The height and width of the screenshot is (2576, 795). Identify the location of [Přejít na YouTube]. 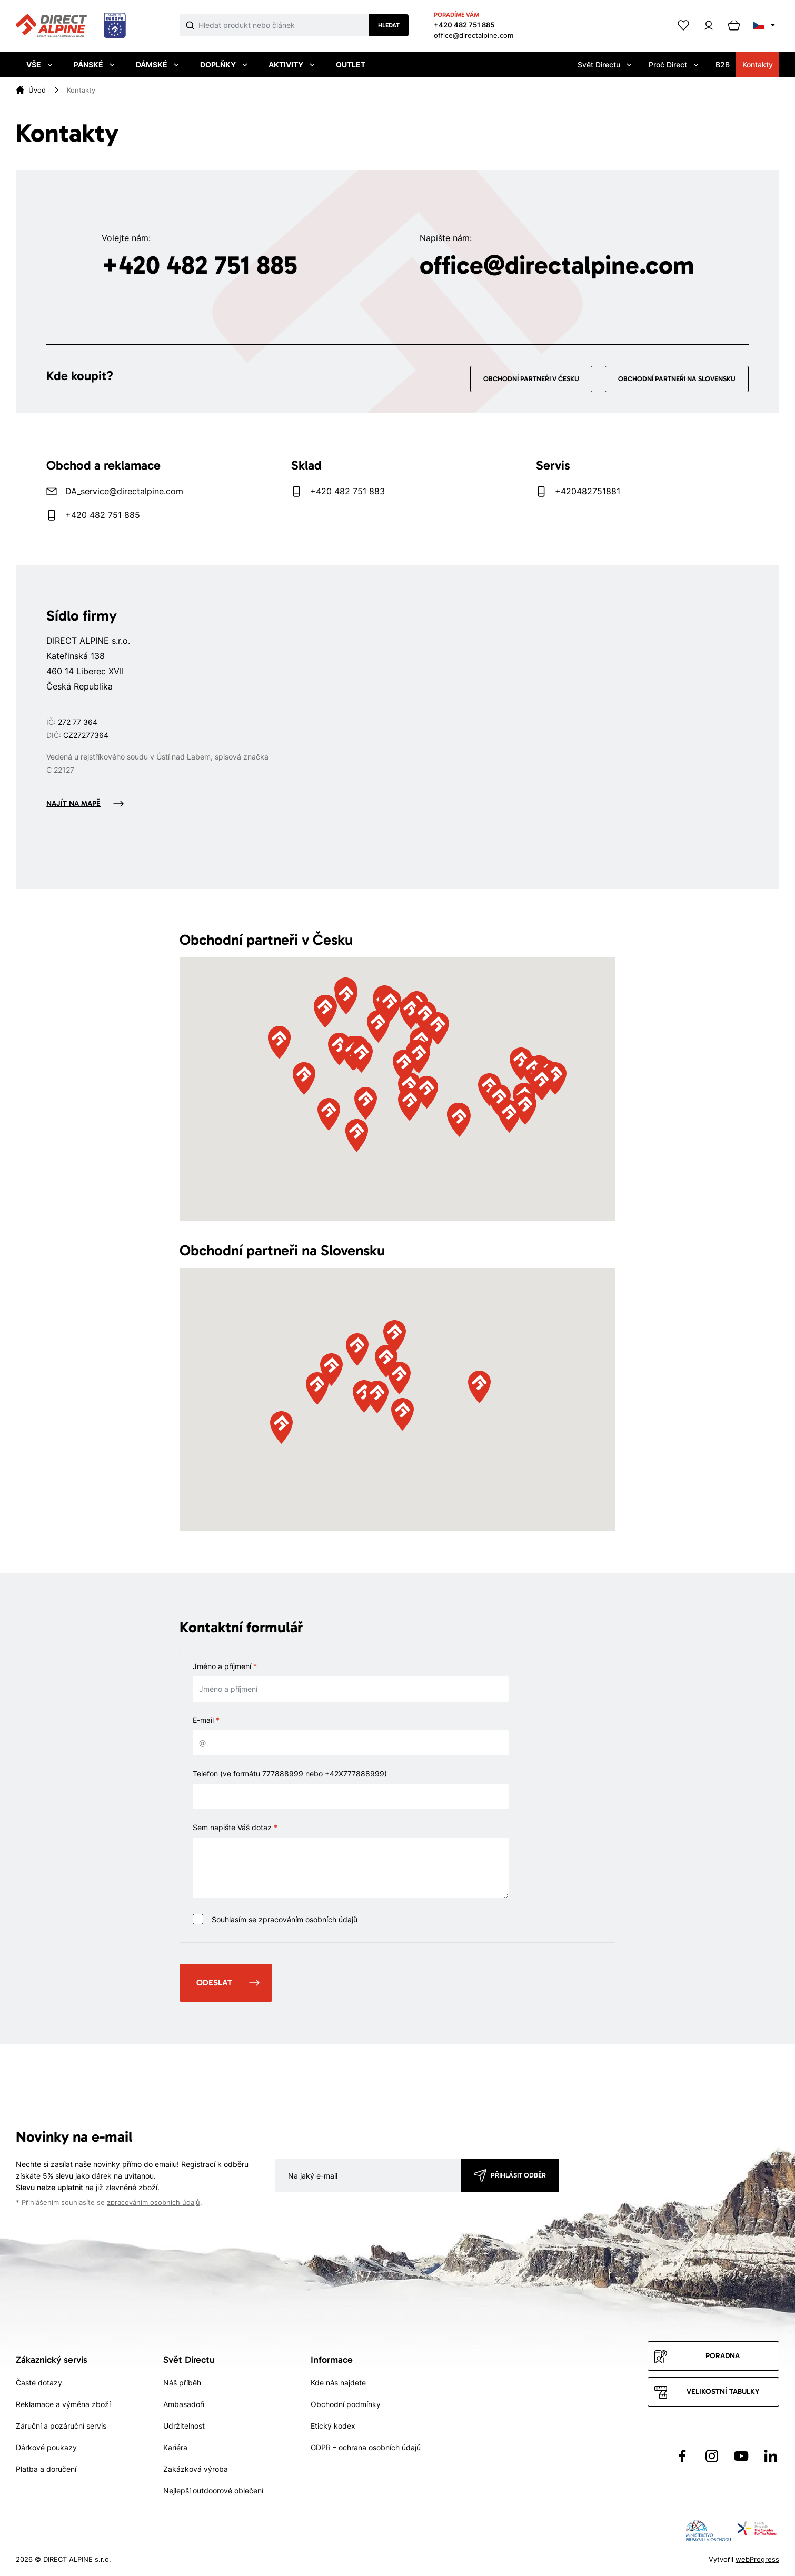
(741, 2456).